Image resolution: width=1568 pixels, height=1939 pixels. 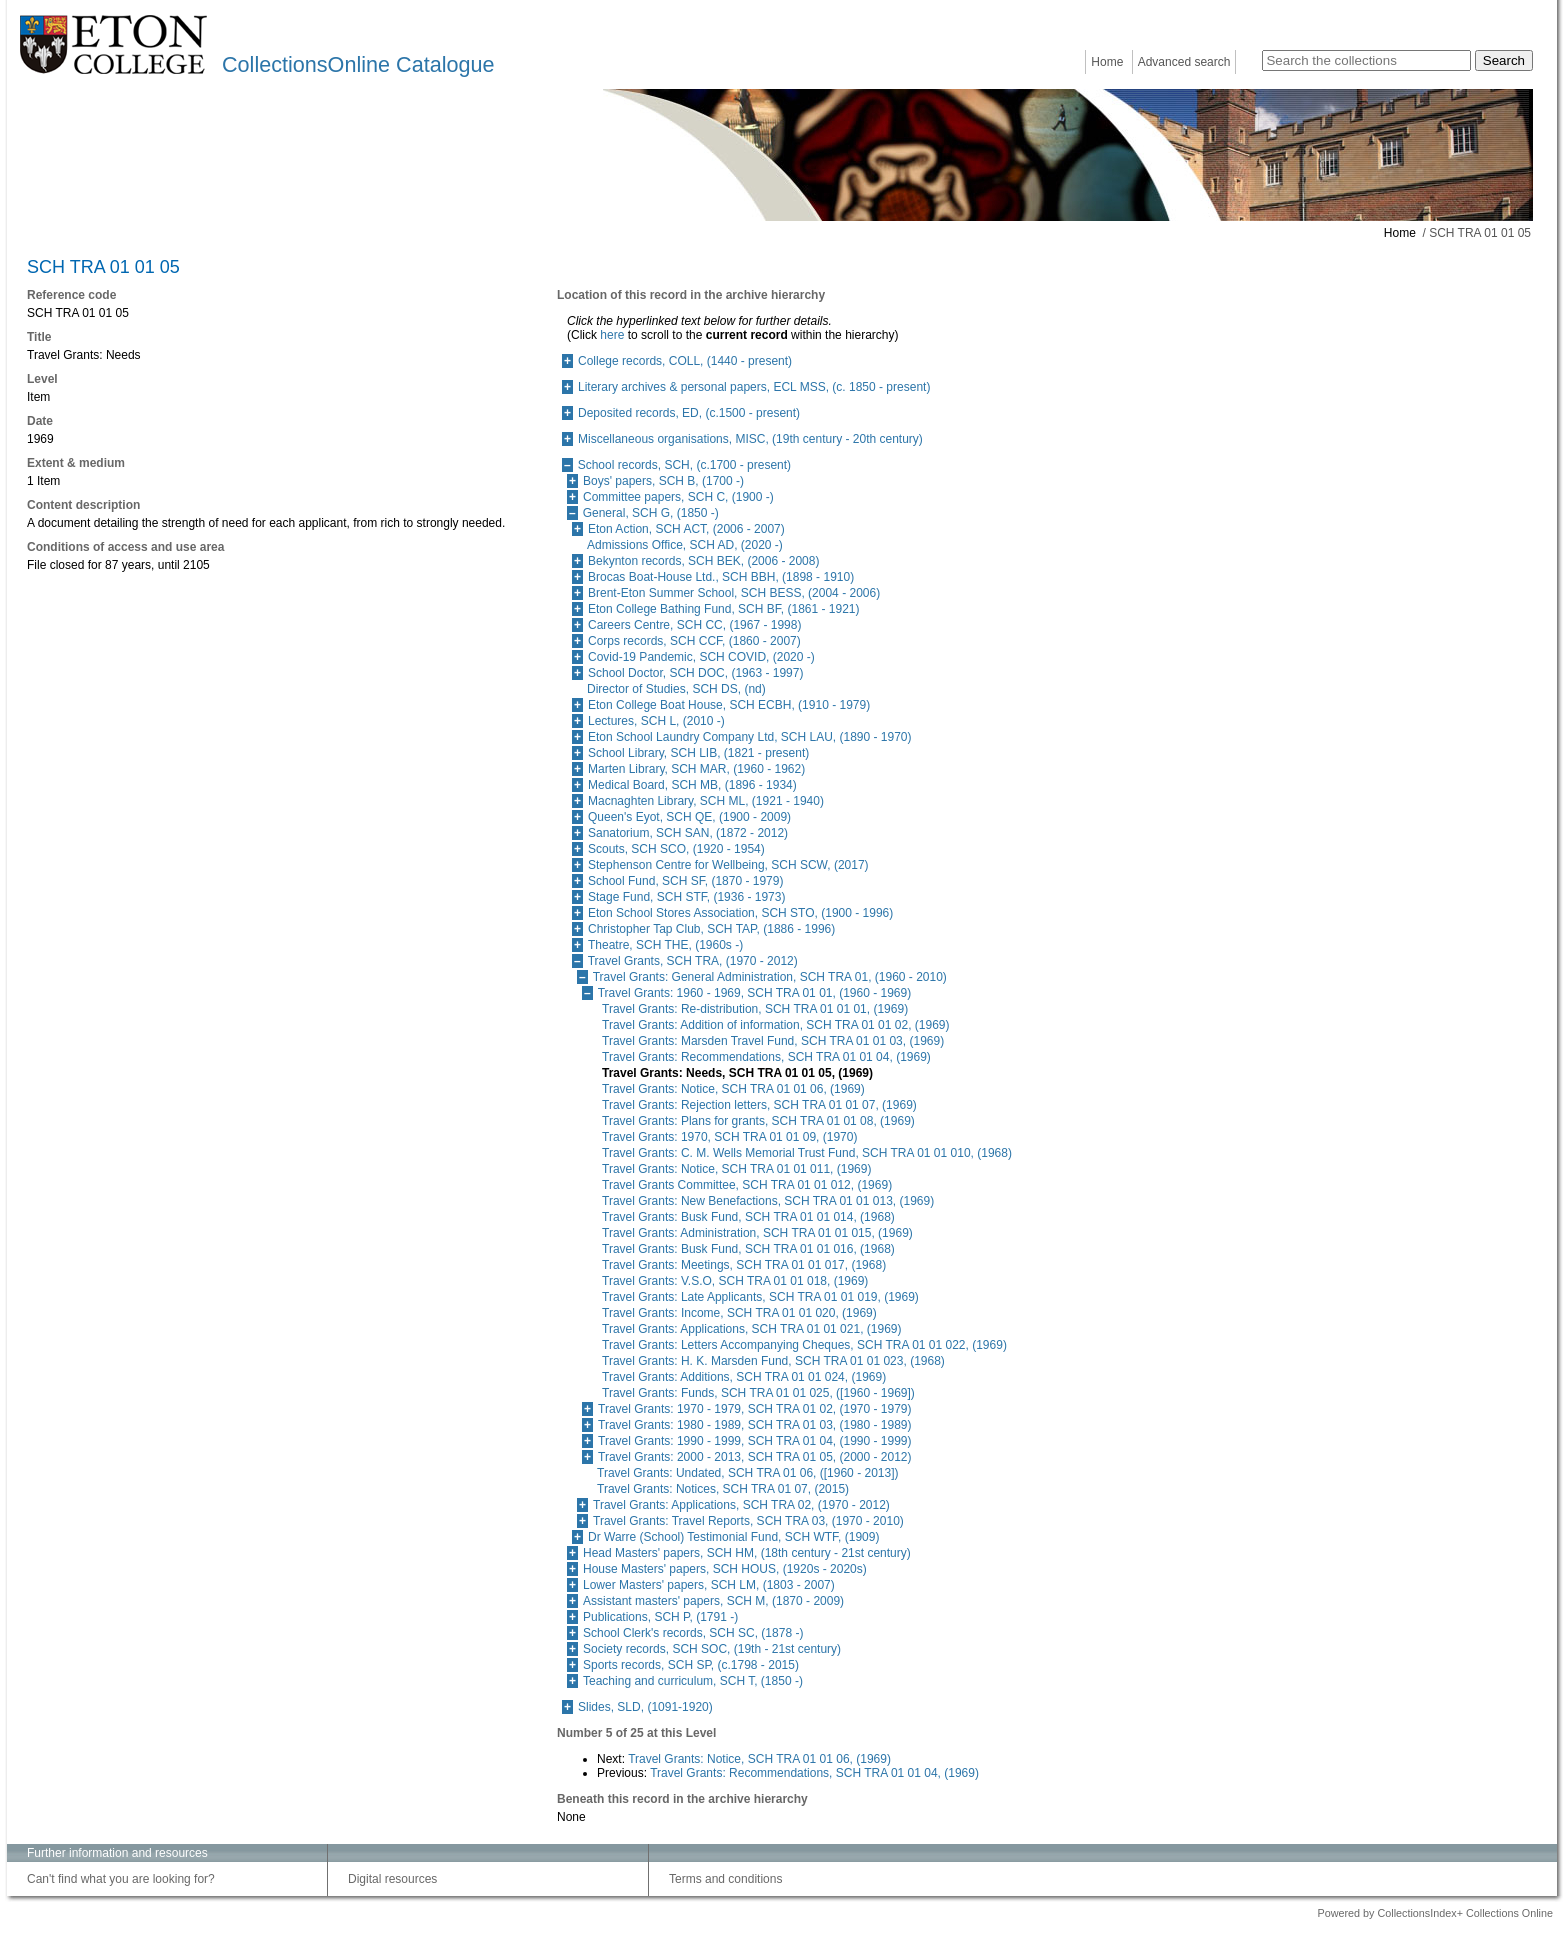 I want to click on Travel Grants: Recommendations, SCH TRA 01 01 04, (1969), so click(x=766, y=1057).